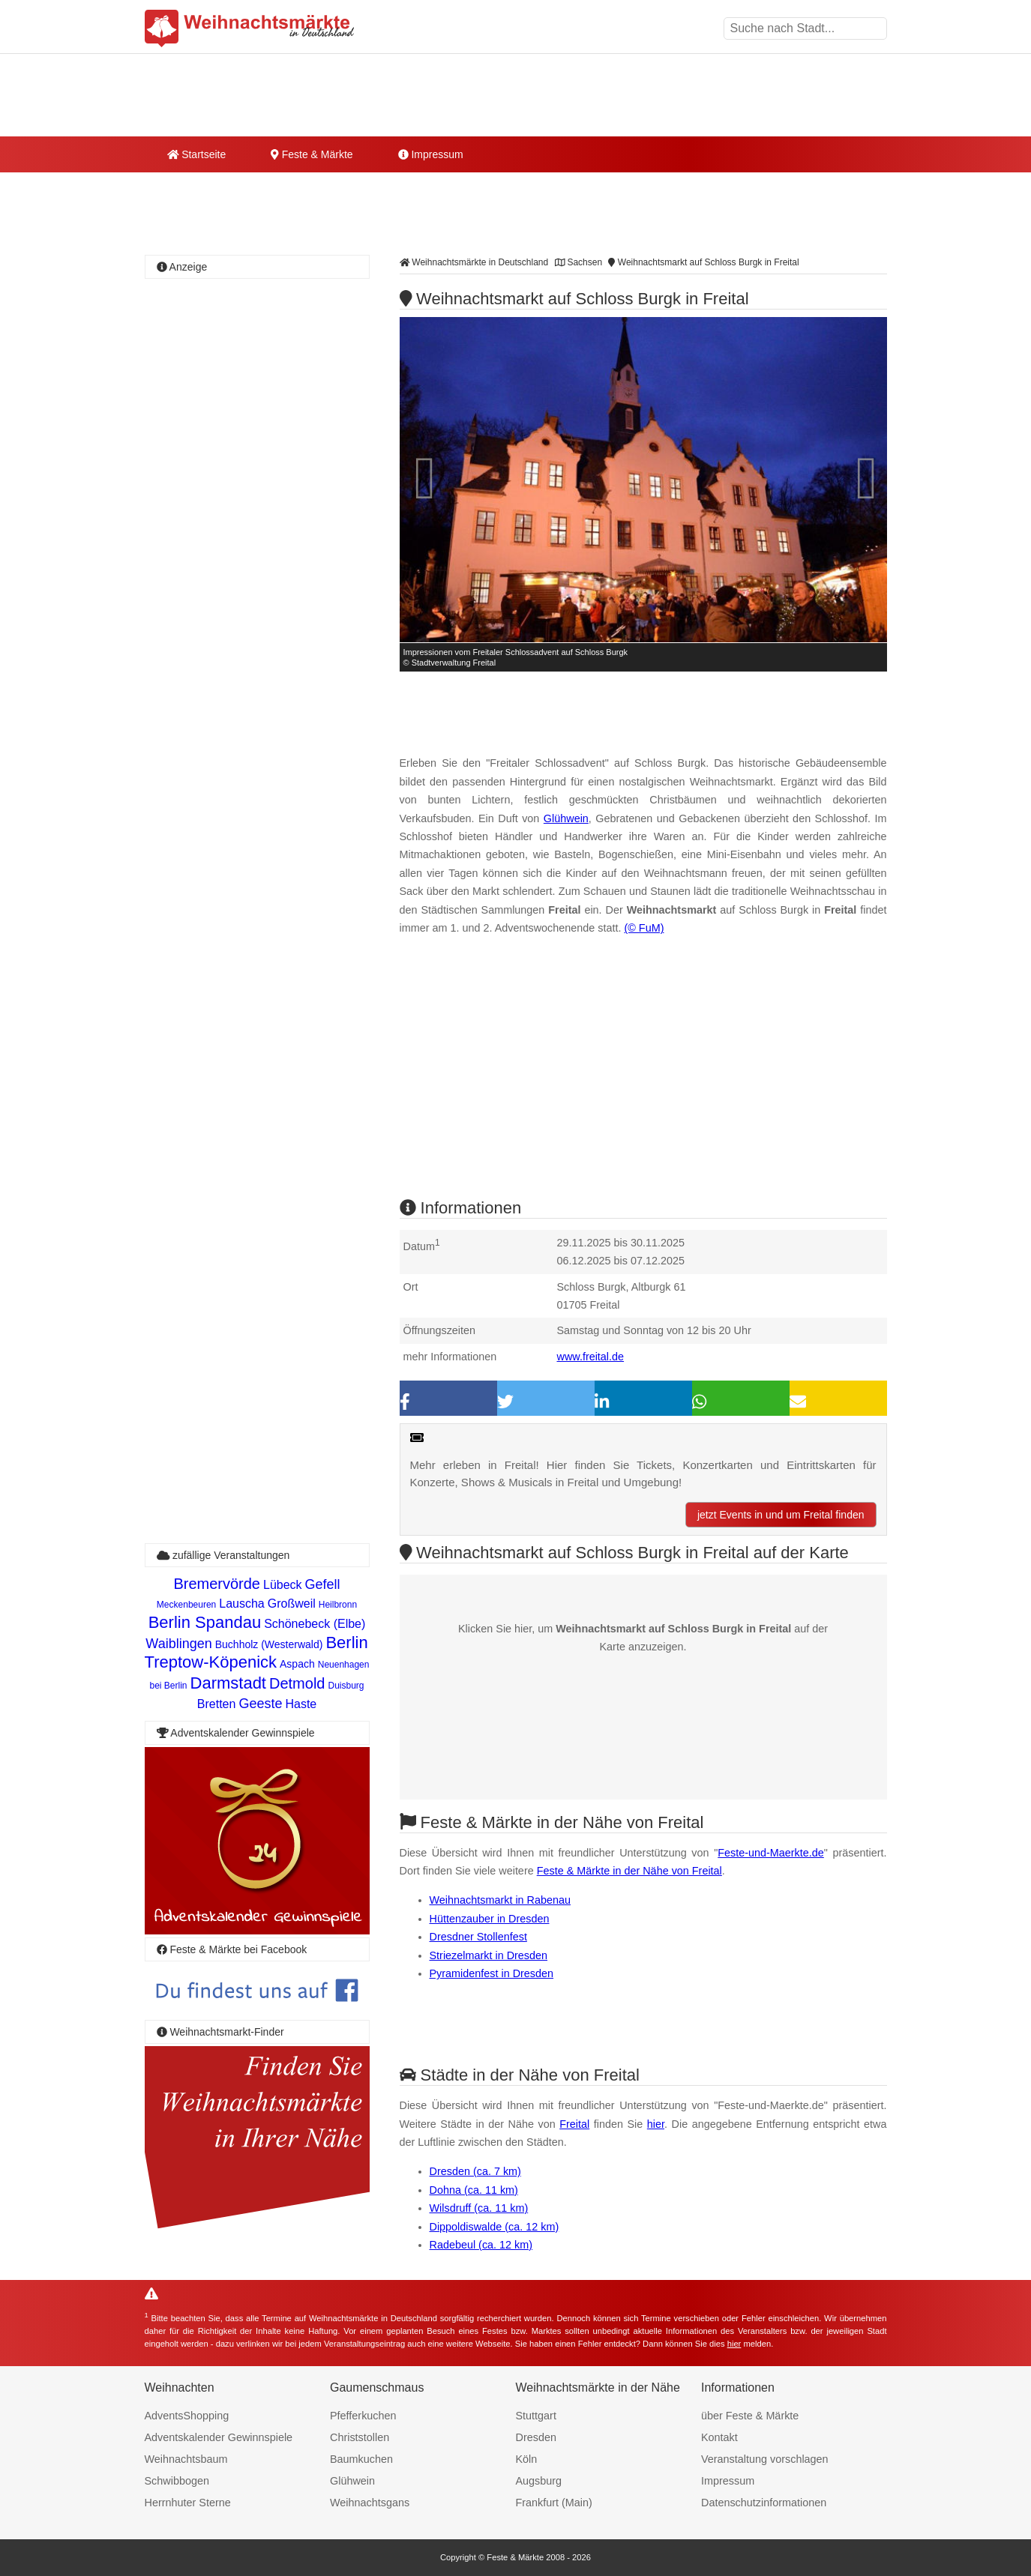 This screenshot has width=1031, height=2576. Describe the element at coordinates (369, 2503) in the screenshot. I see `Weihnachtsgans` at that location.